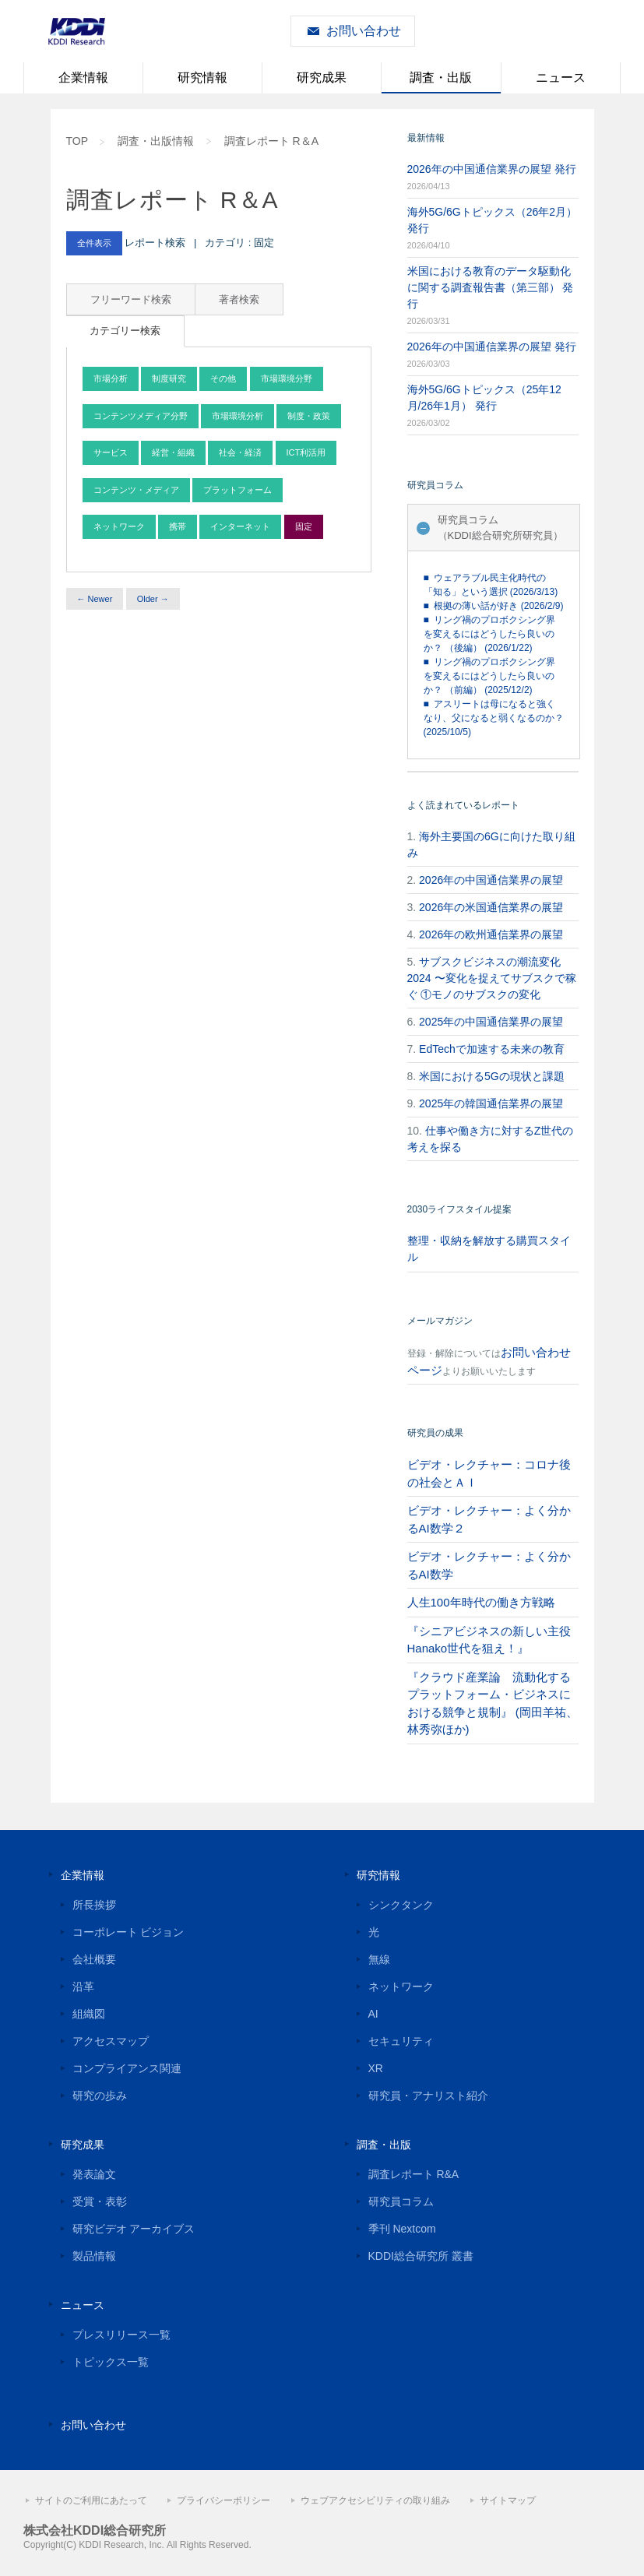 The height and width of the screenshot is (2576, 644). Describe the element at coordinates (375, 2500) in the screenshot. I see `ウェブアクセシビリティの取り組み` at that location.